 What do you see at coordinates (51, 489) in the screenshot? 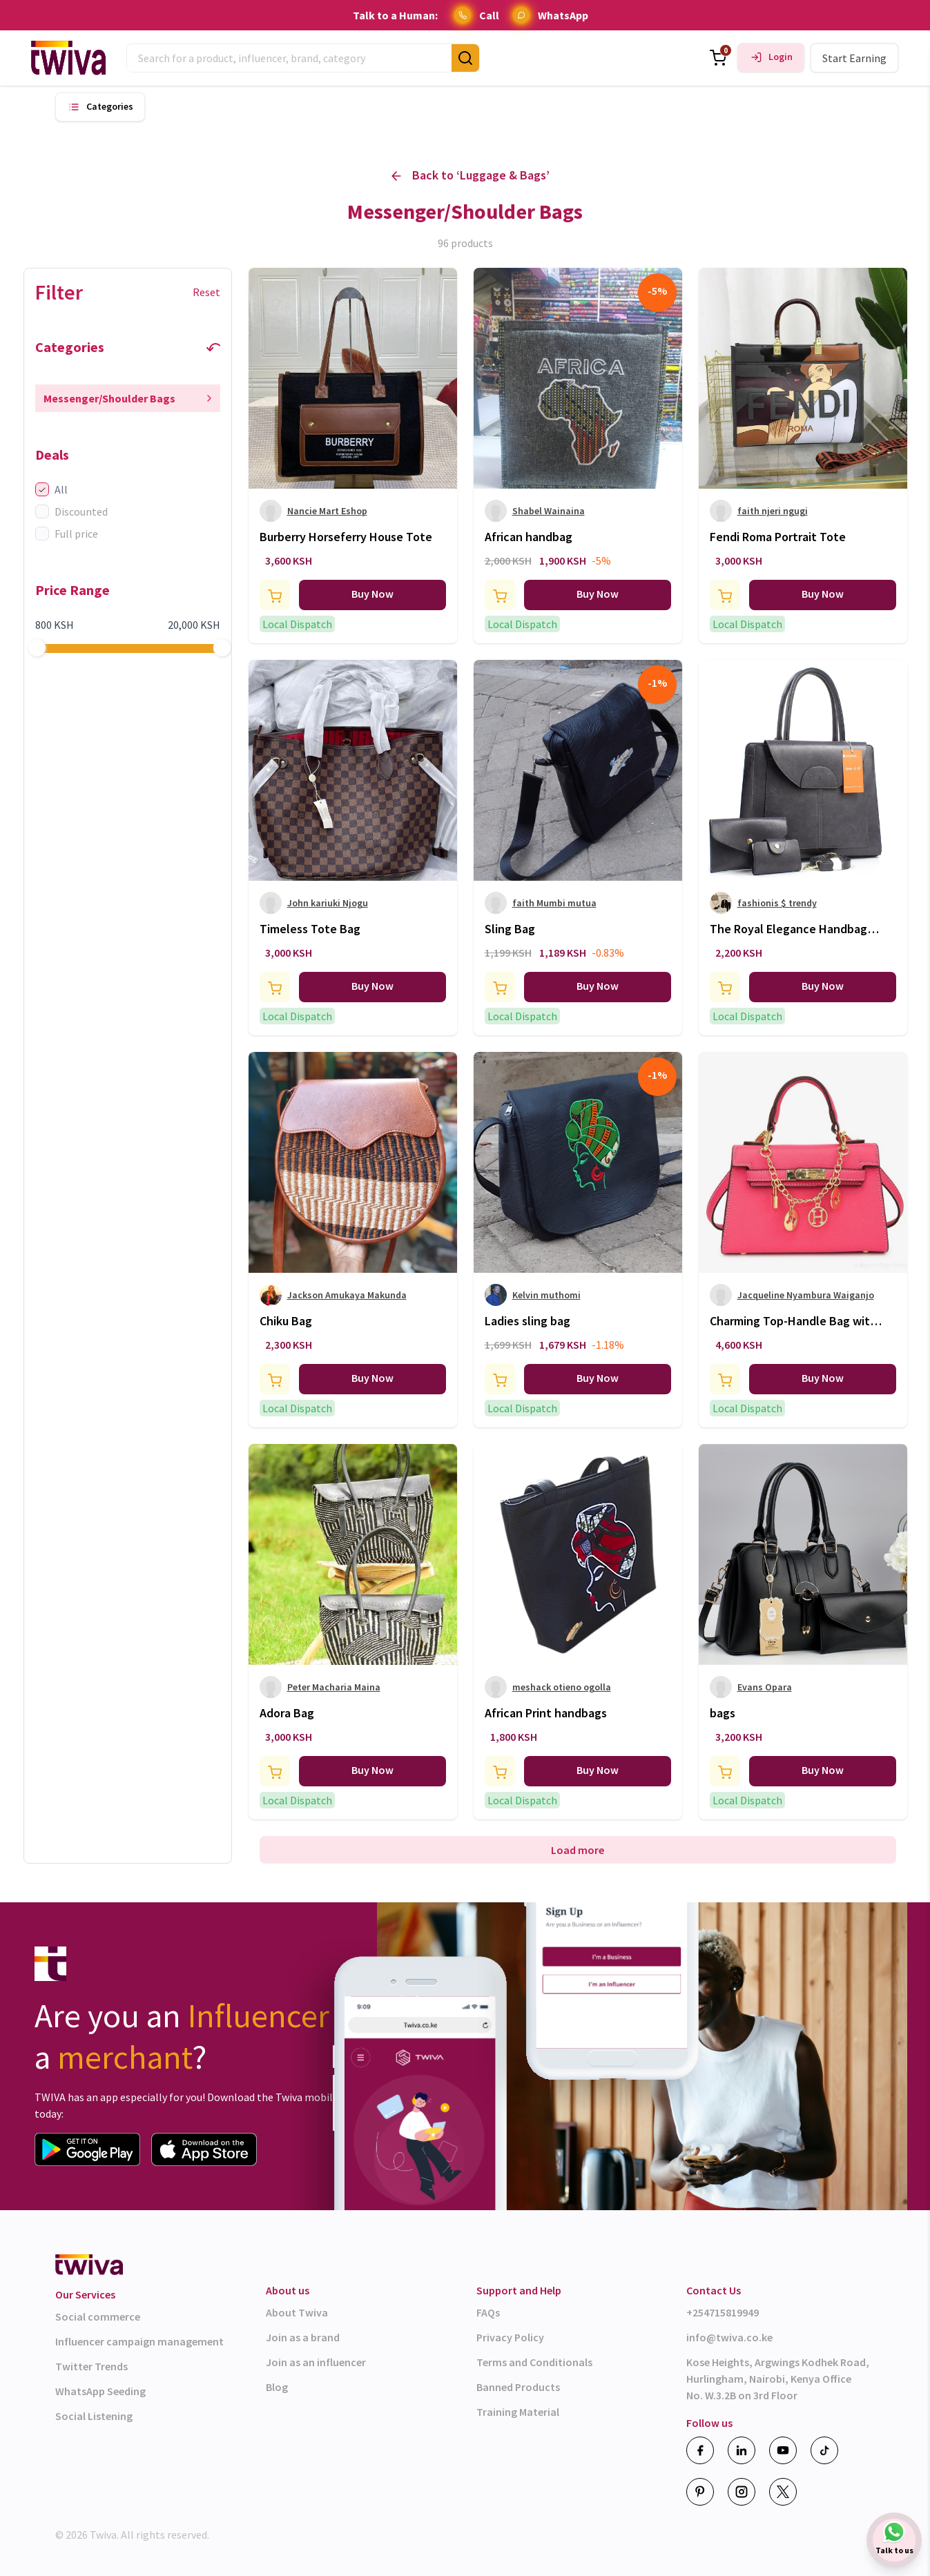
I see `All` at bounding box center [51, 489].